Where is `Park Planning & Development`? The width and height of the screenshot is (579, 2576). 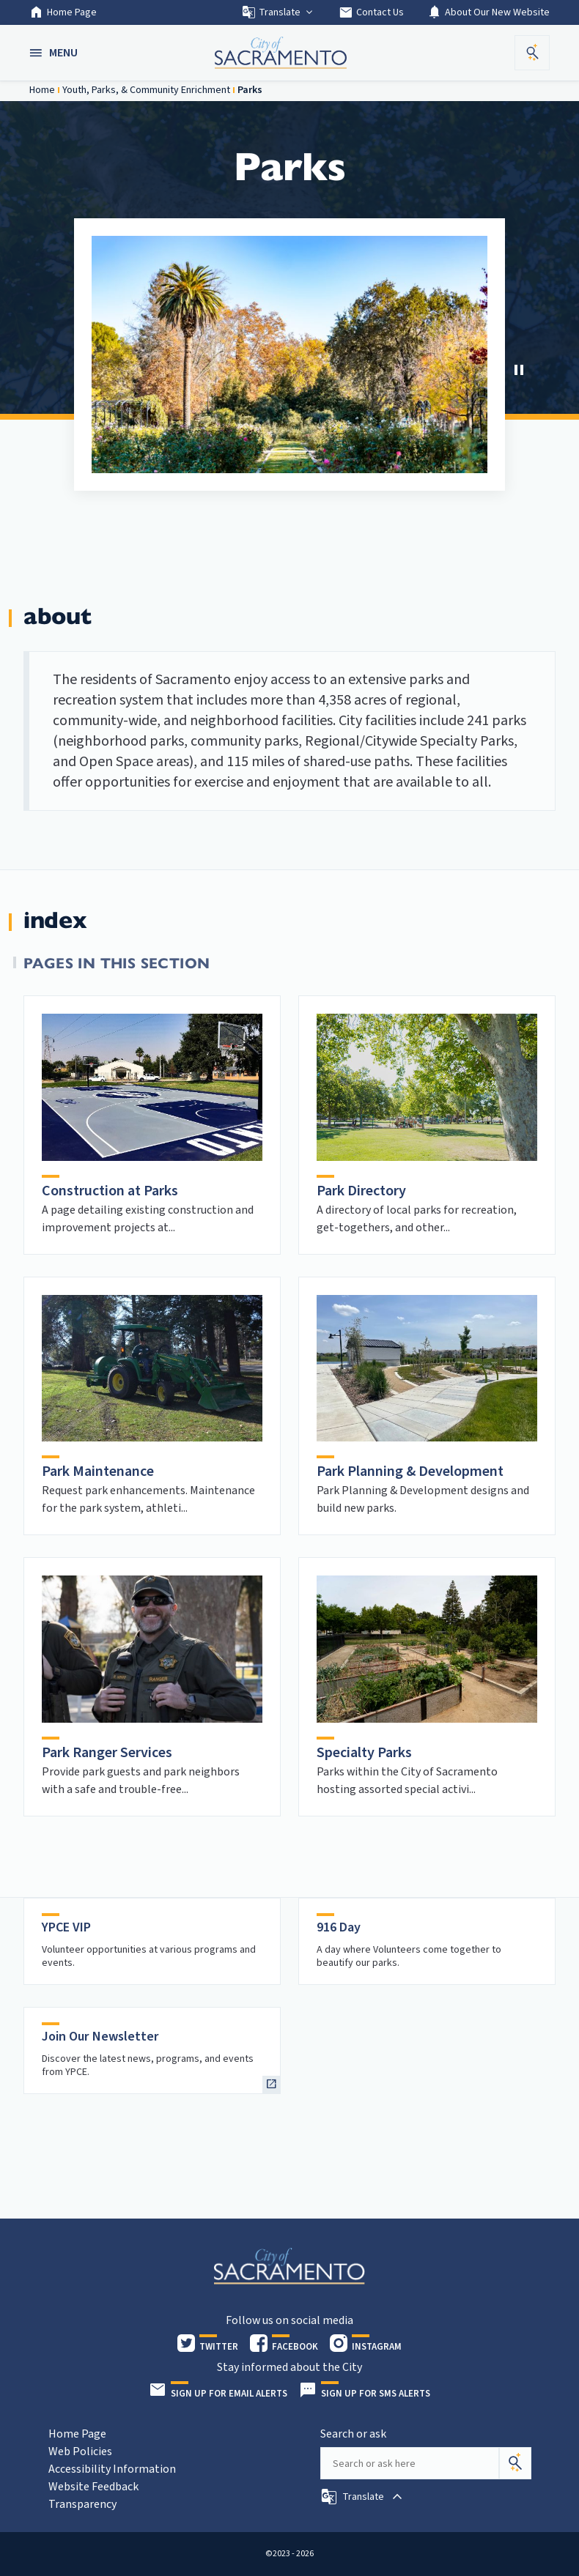
Park Planning & Development is located at coordinates (410, 1471).